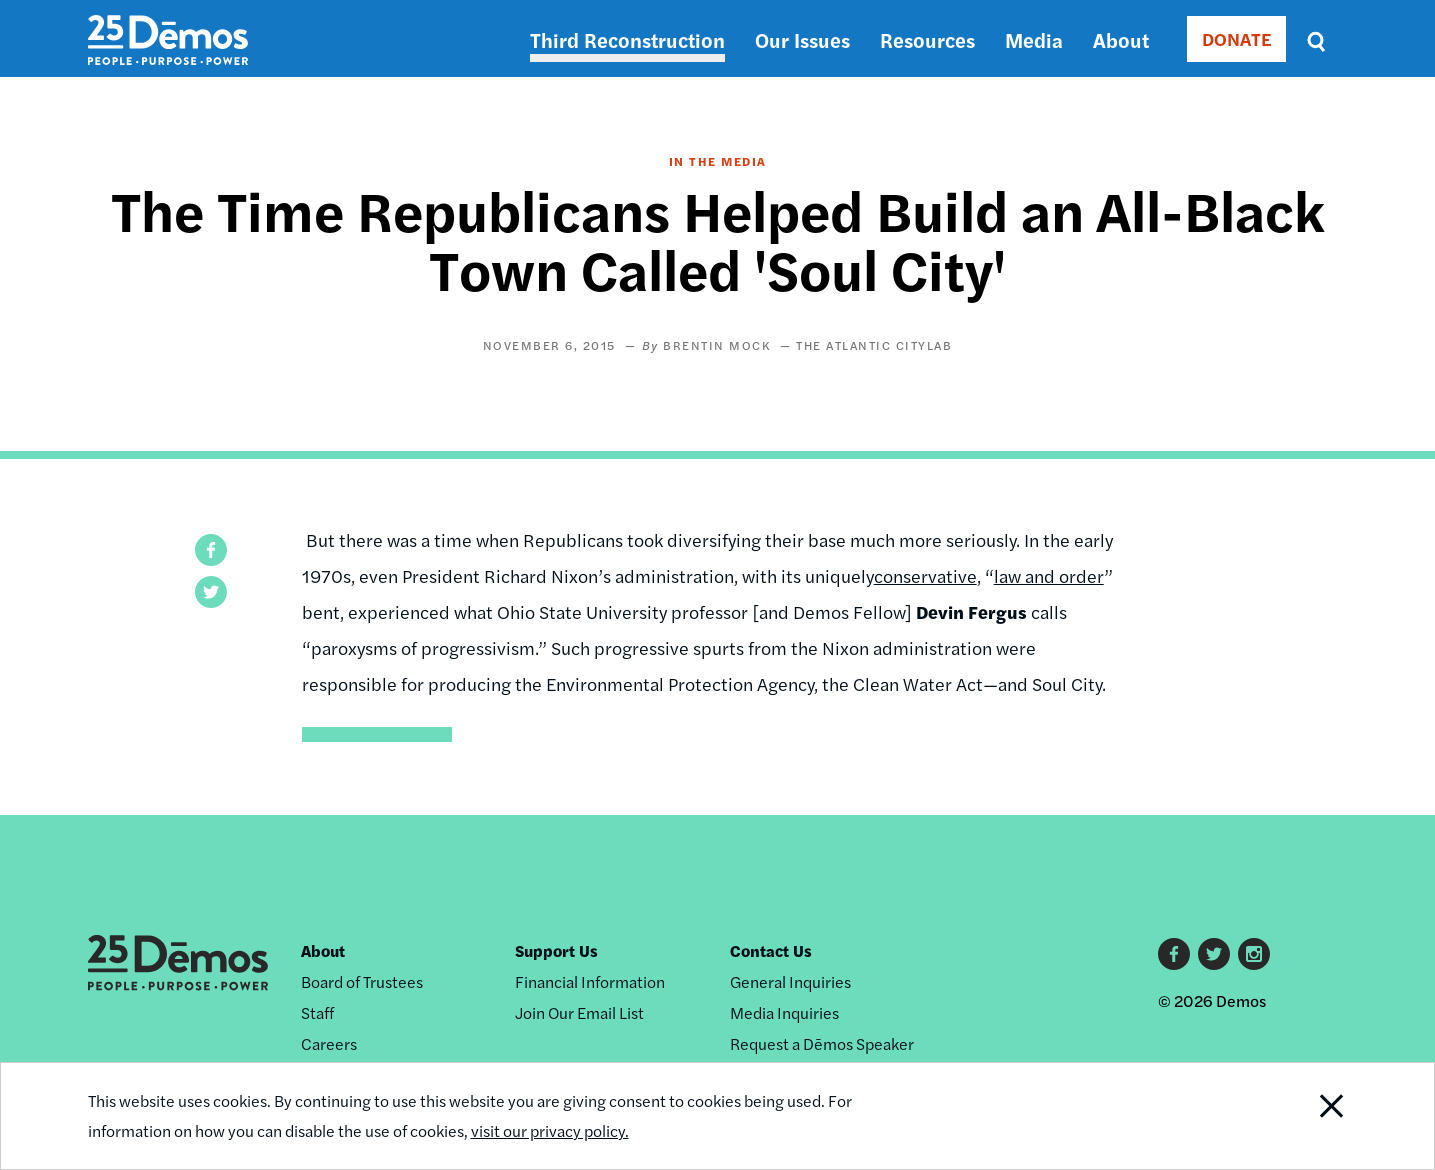 Image resolution: width=1435 pixels, height=1170 pixels. I want to click on Resources, so click(927, 39).